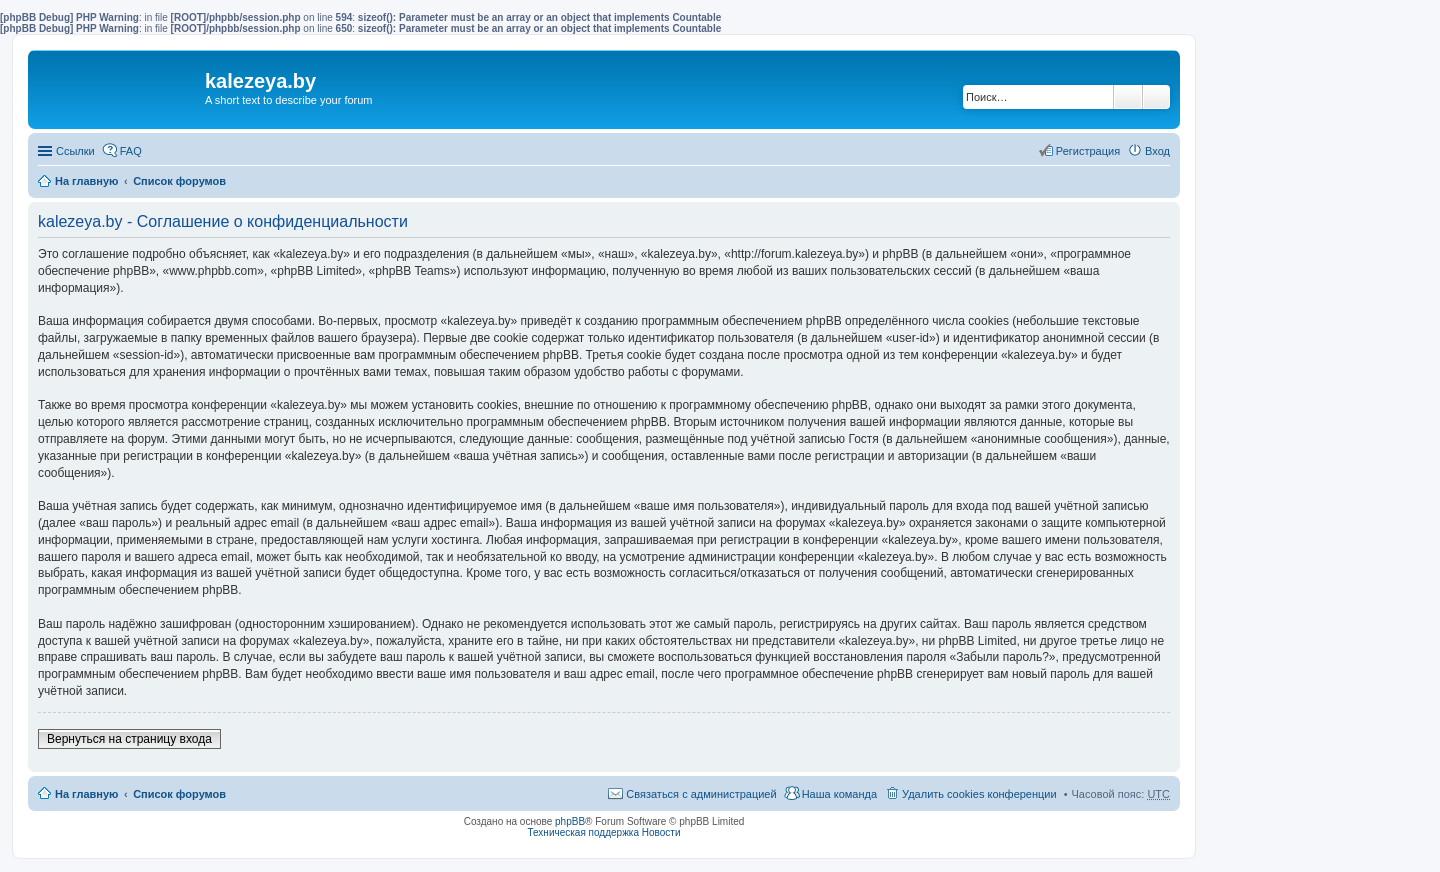 This screenshot has height=872, width=1440. Describe the element at coordinates (1128, 97) in the screenshot. I see `Поиск` at that location.